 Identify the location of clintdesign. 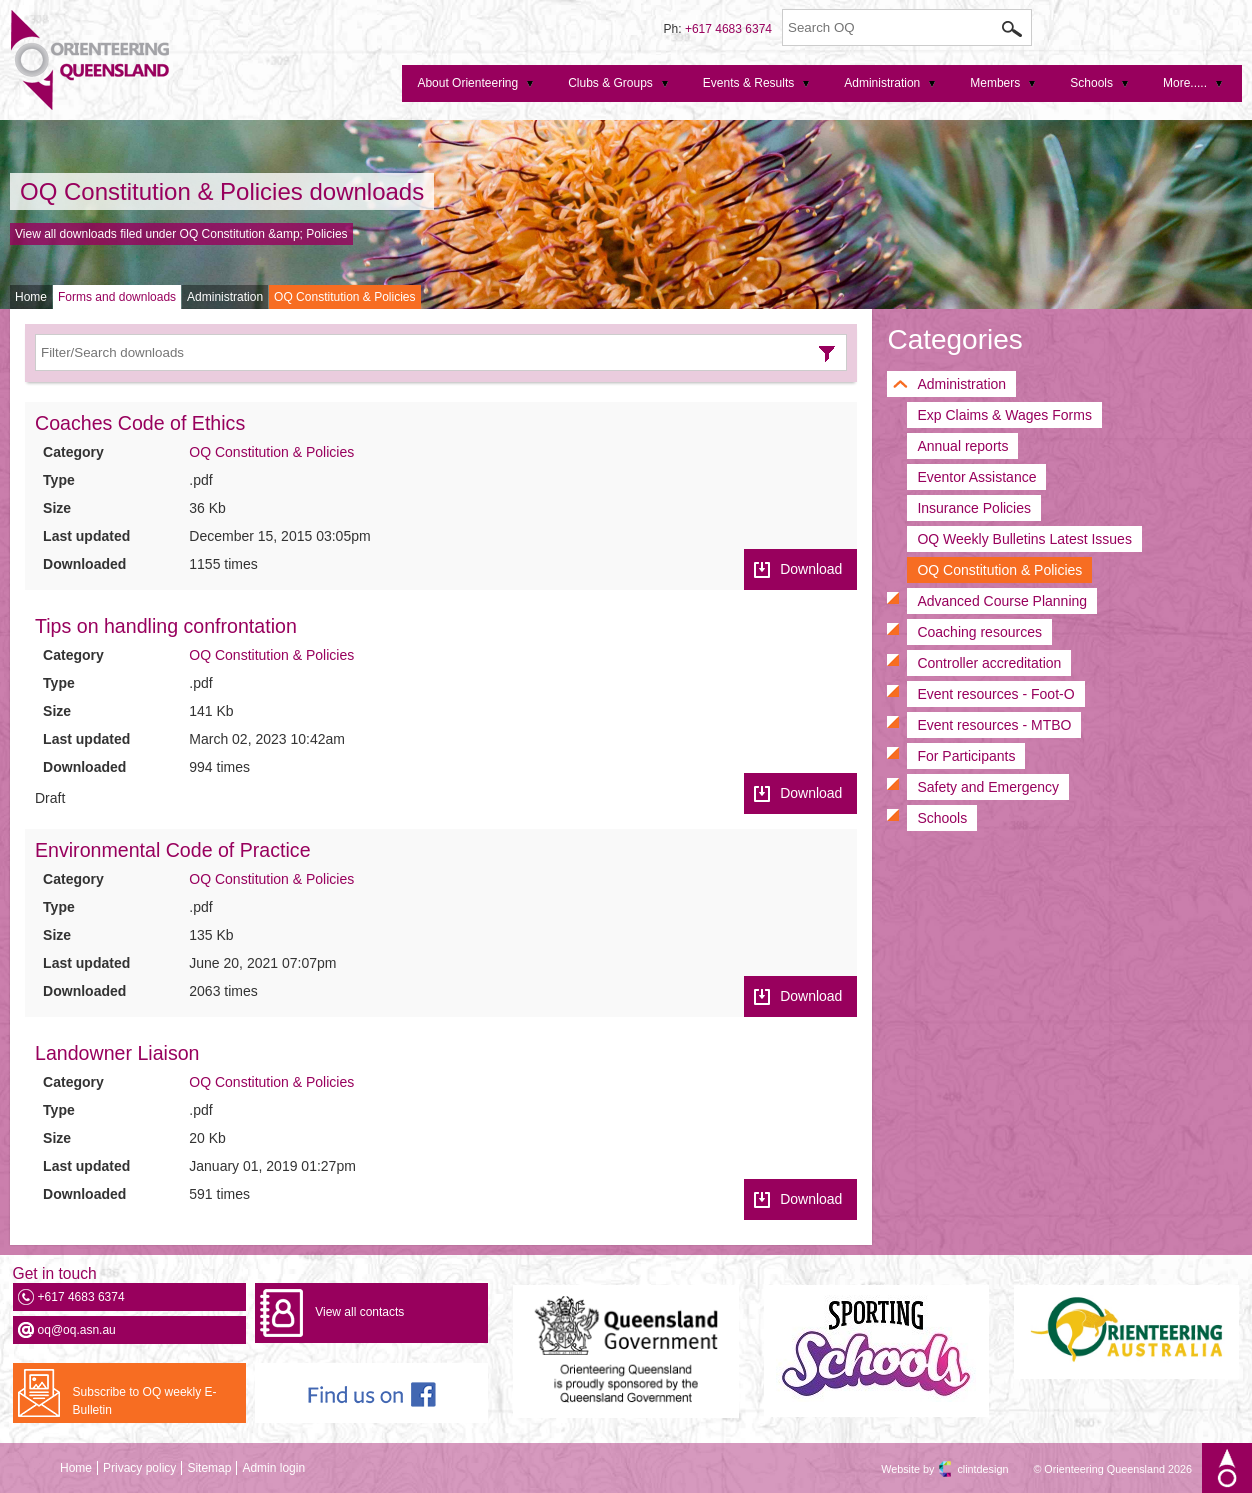
(965, 1469).